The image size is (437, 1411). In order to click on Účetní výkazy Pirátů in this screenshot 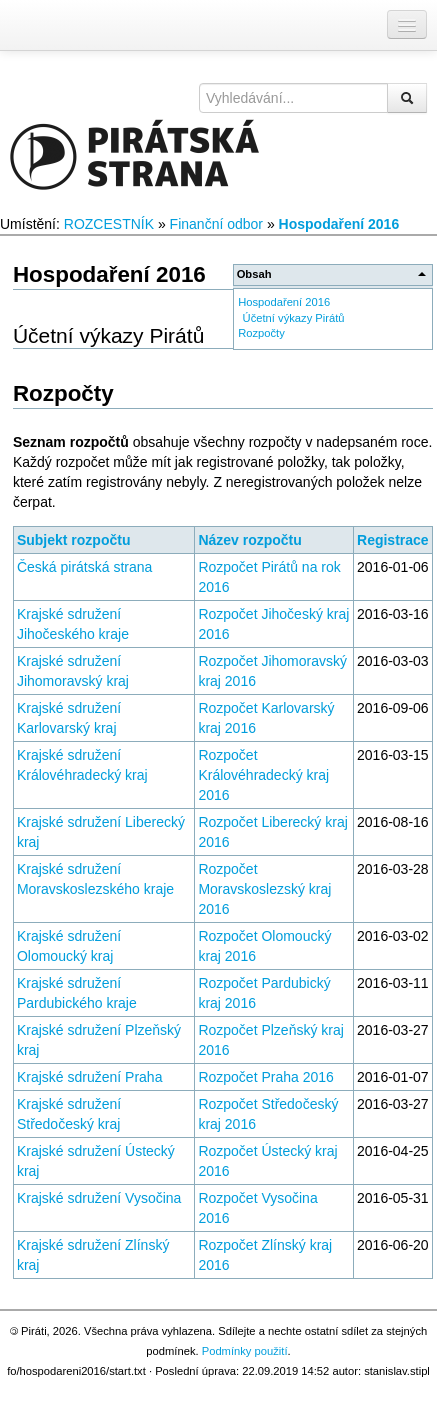, I will do `click(294, 318)`.